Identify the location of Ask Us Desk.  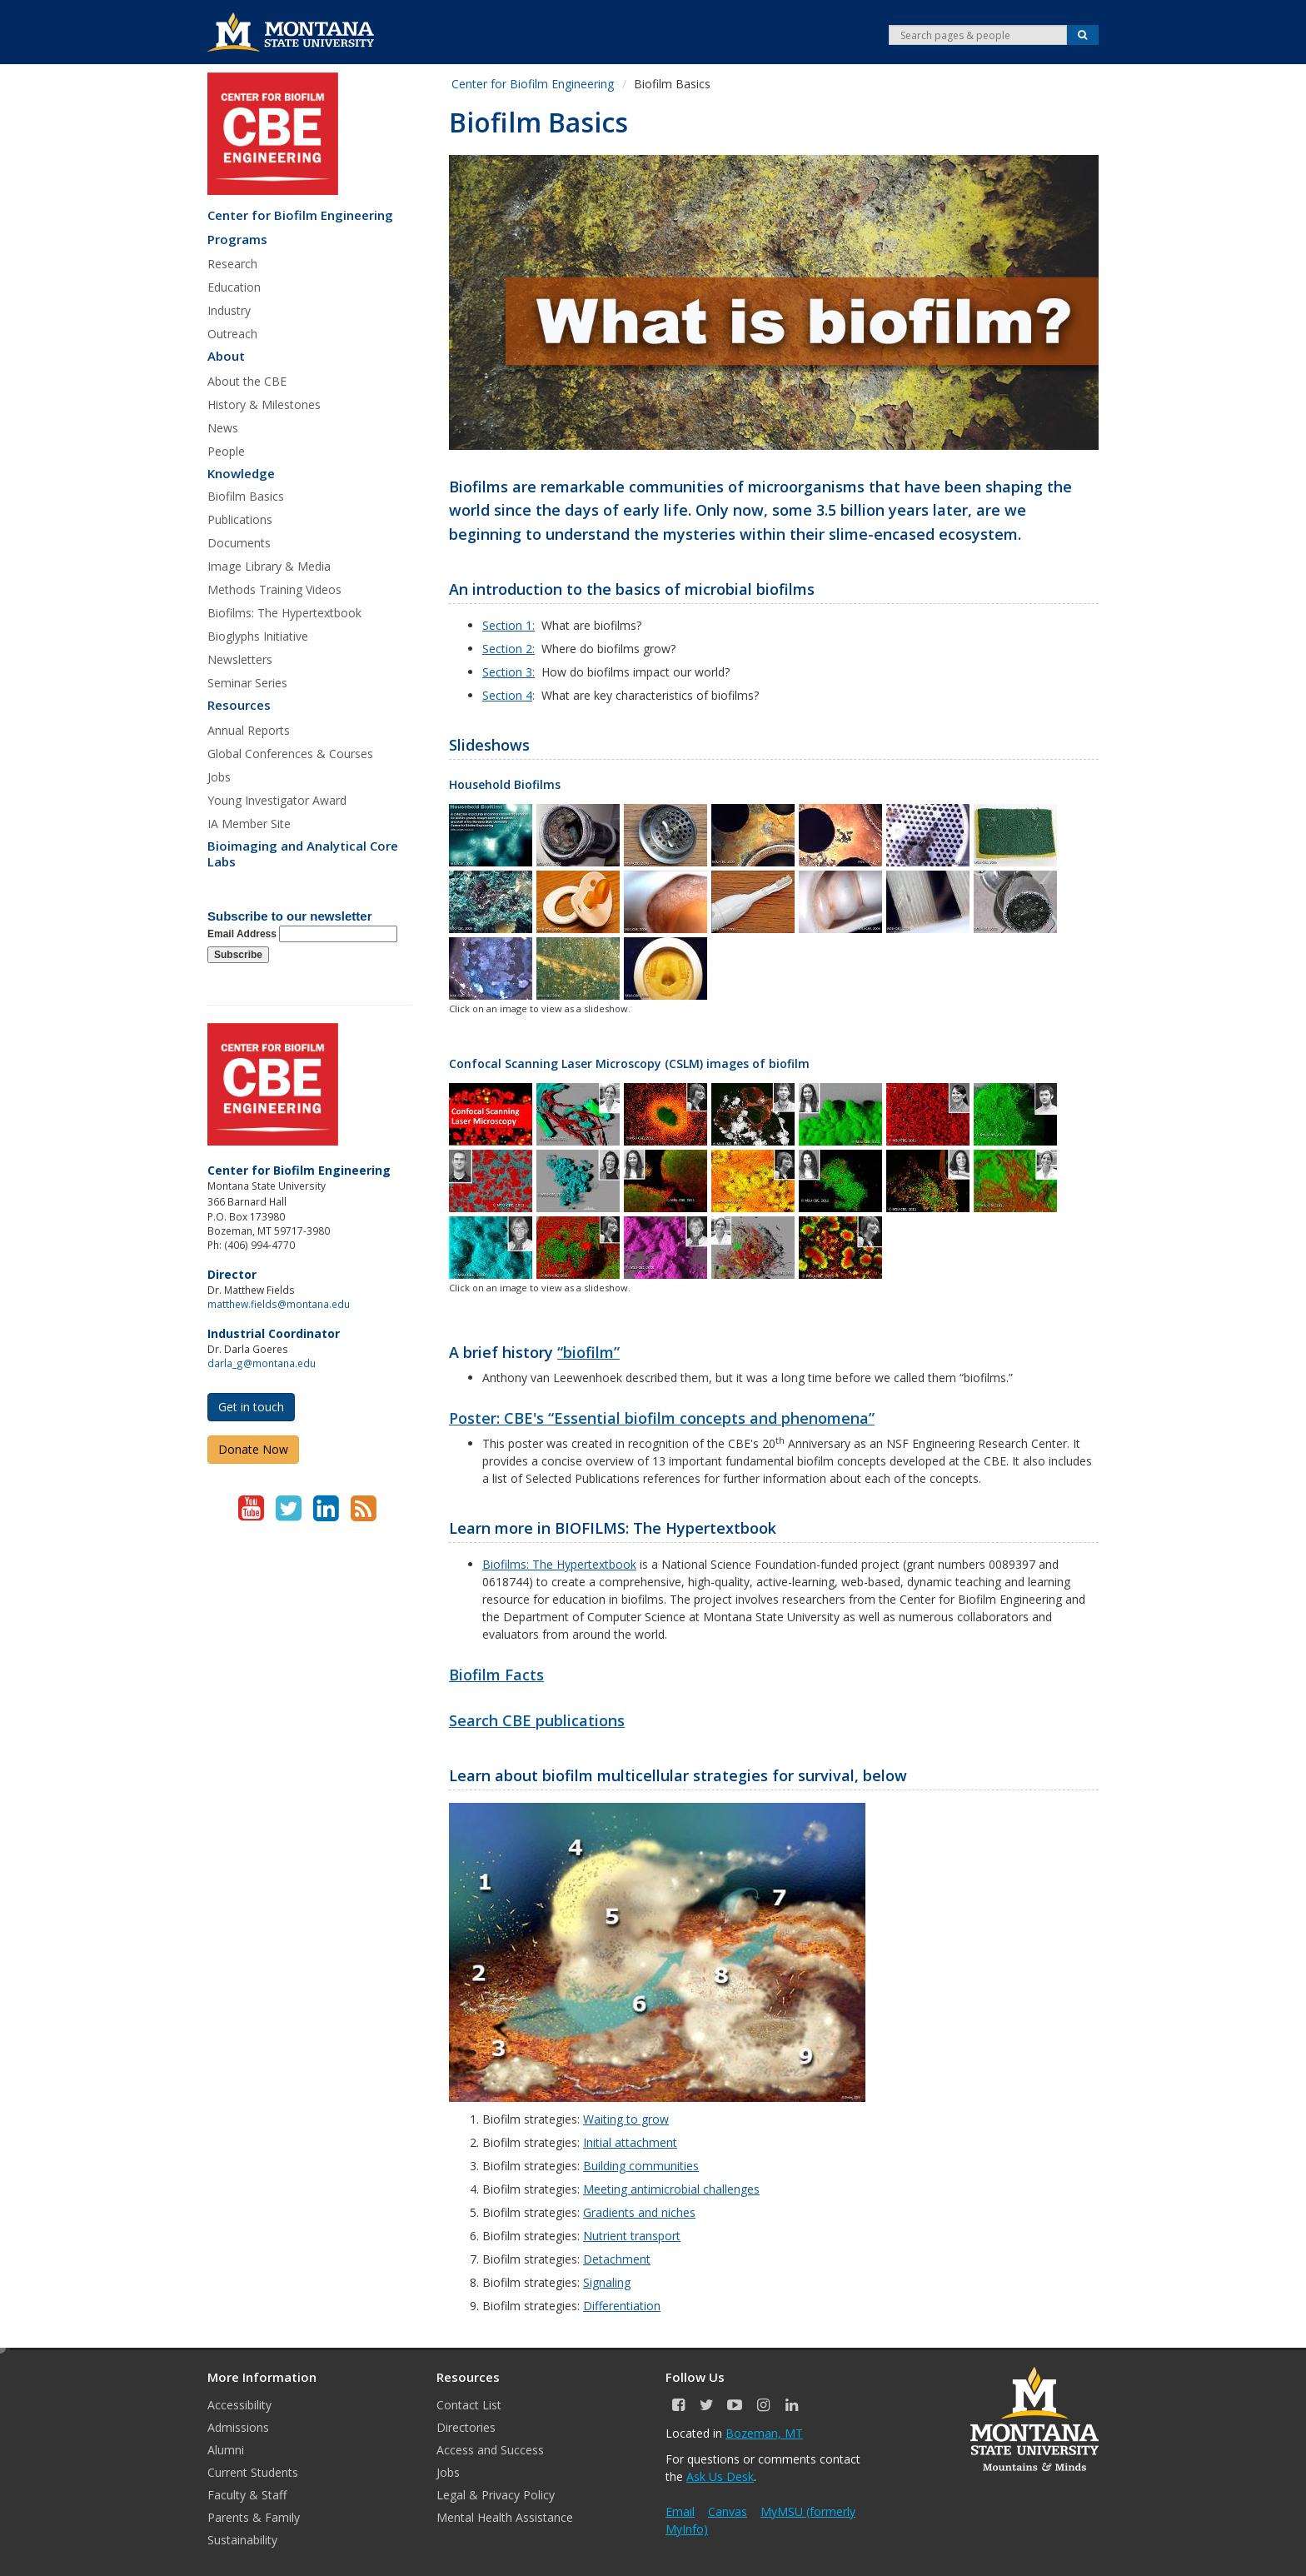
(720, 2476).